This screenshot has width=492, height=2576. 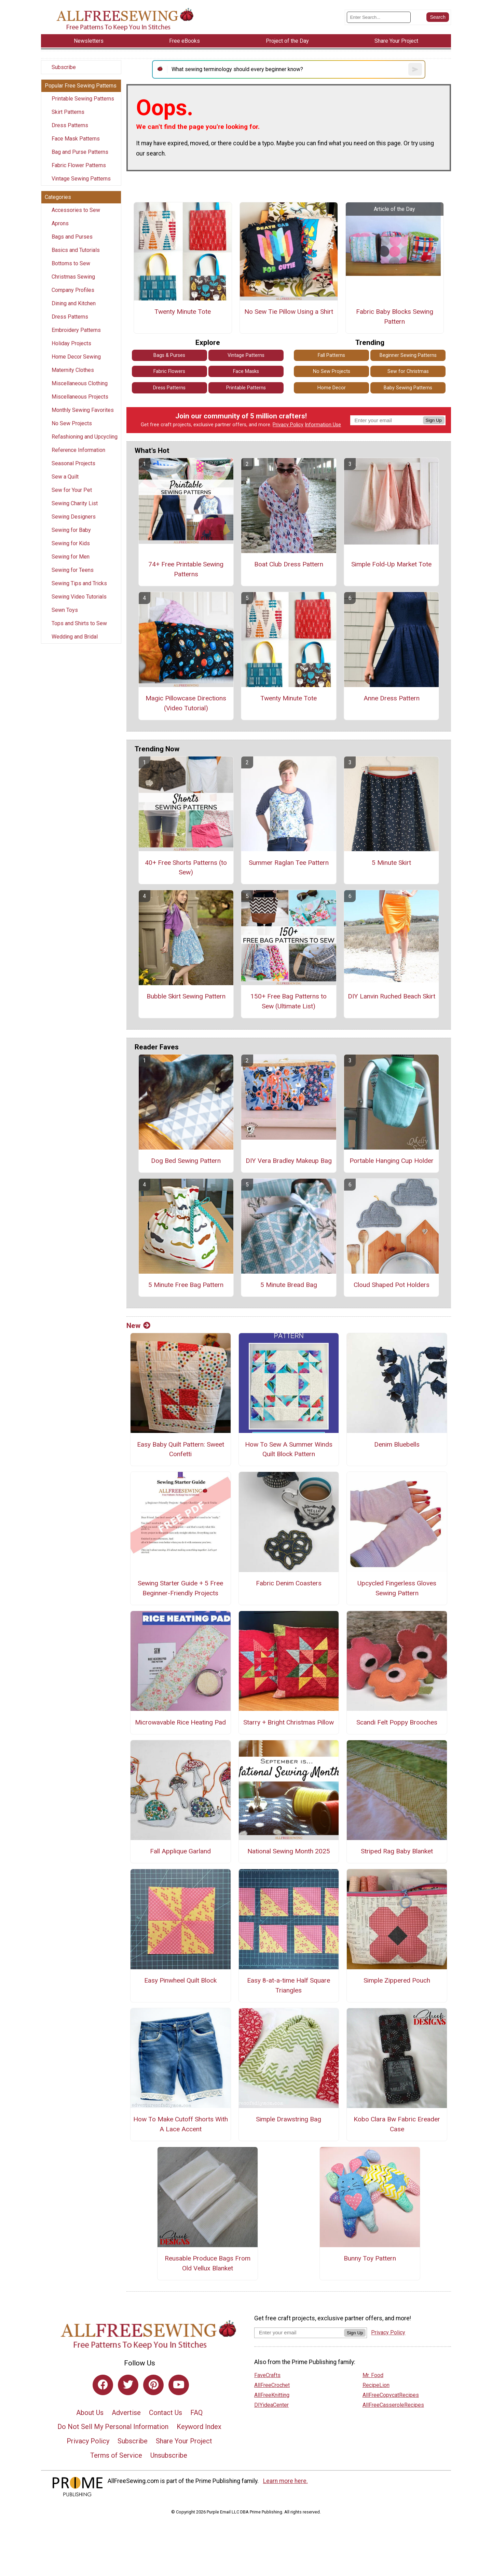 What do you see at coordinates (169, 371) in the screenshot?
I see `Fabric Flowers` at bounding box center [169, 371].